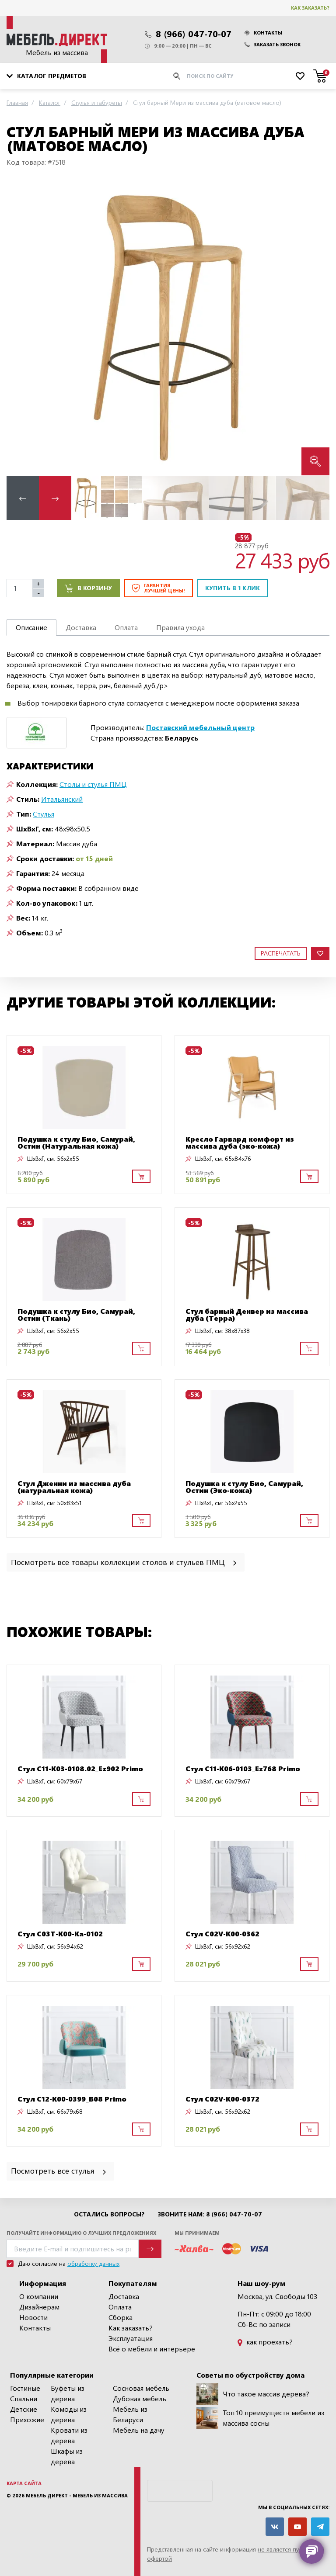 This screenshot has height=2576, width=336. Describe the element at coordinates (124, 1562) in the screenshot. I see `Посмотреть все товары коллекции столов и стульев ПМЦ` at that location.